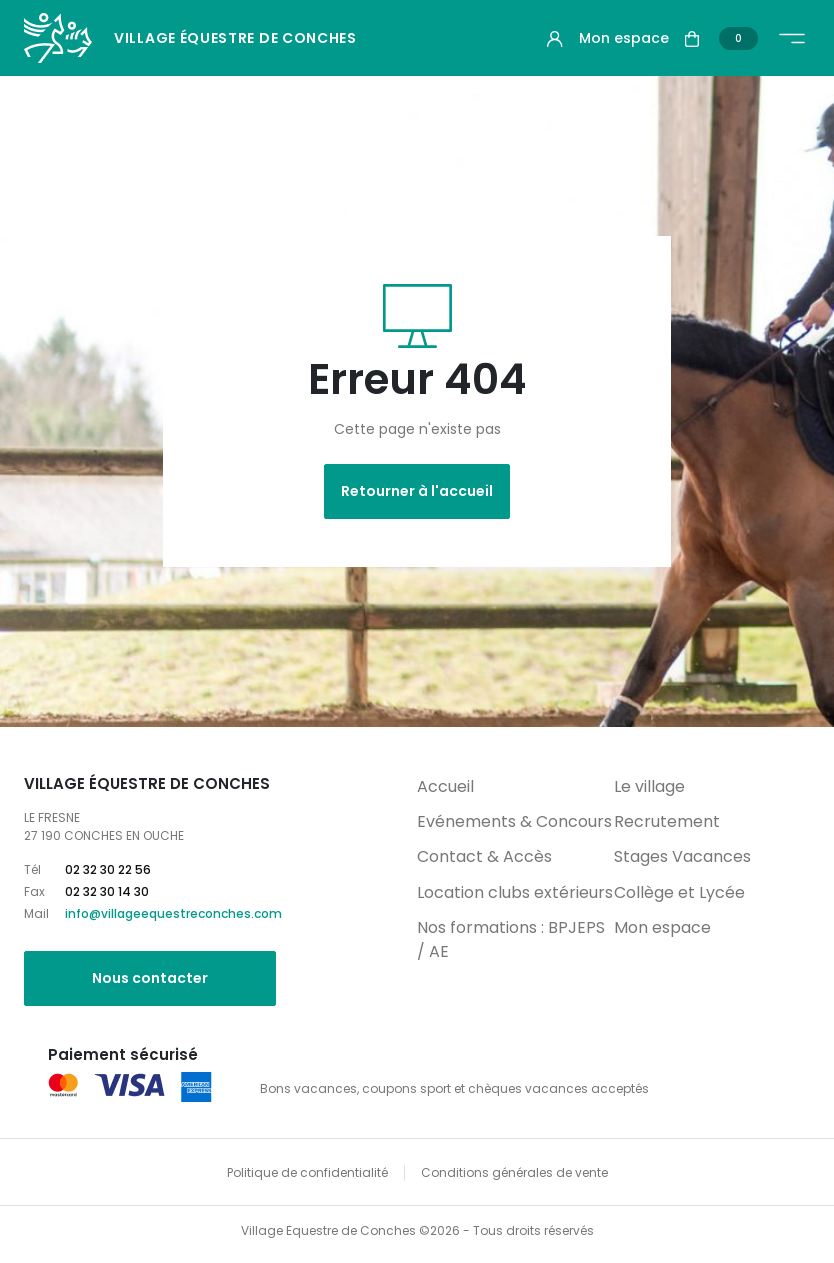 The width and height of the screenshot is (834, 1263). What do you see at coordinates (417, 491) in the screenshot?
I see `Retourner à l'accueil` at bounding box center [417, 491].